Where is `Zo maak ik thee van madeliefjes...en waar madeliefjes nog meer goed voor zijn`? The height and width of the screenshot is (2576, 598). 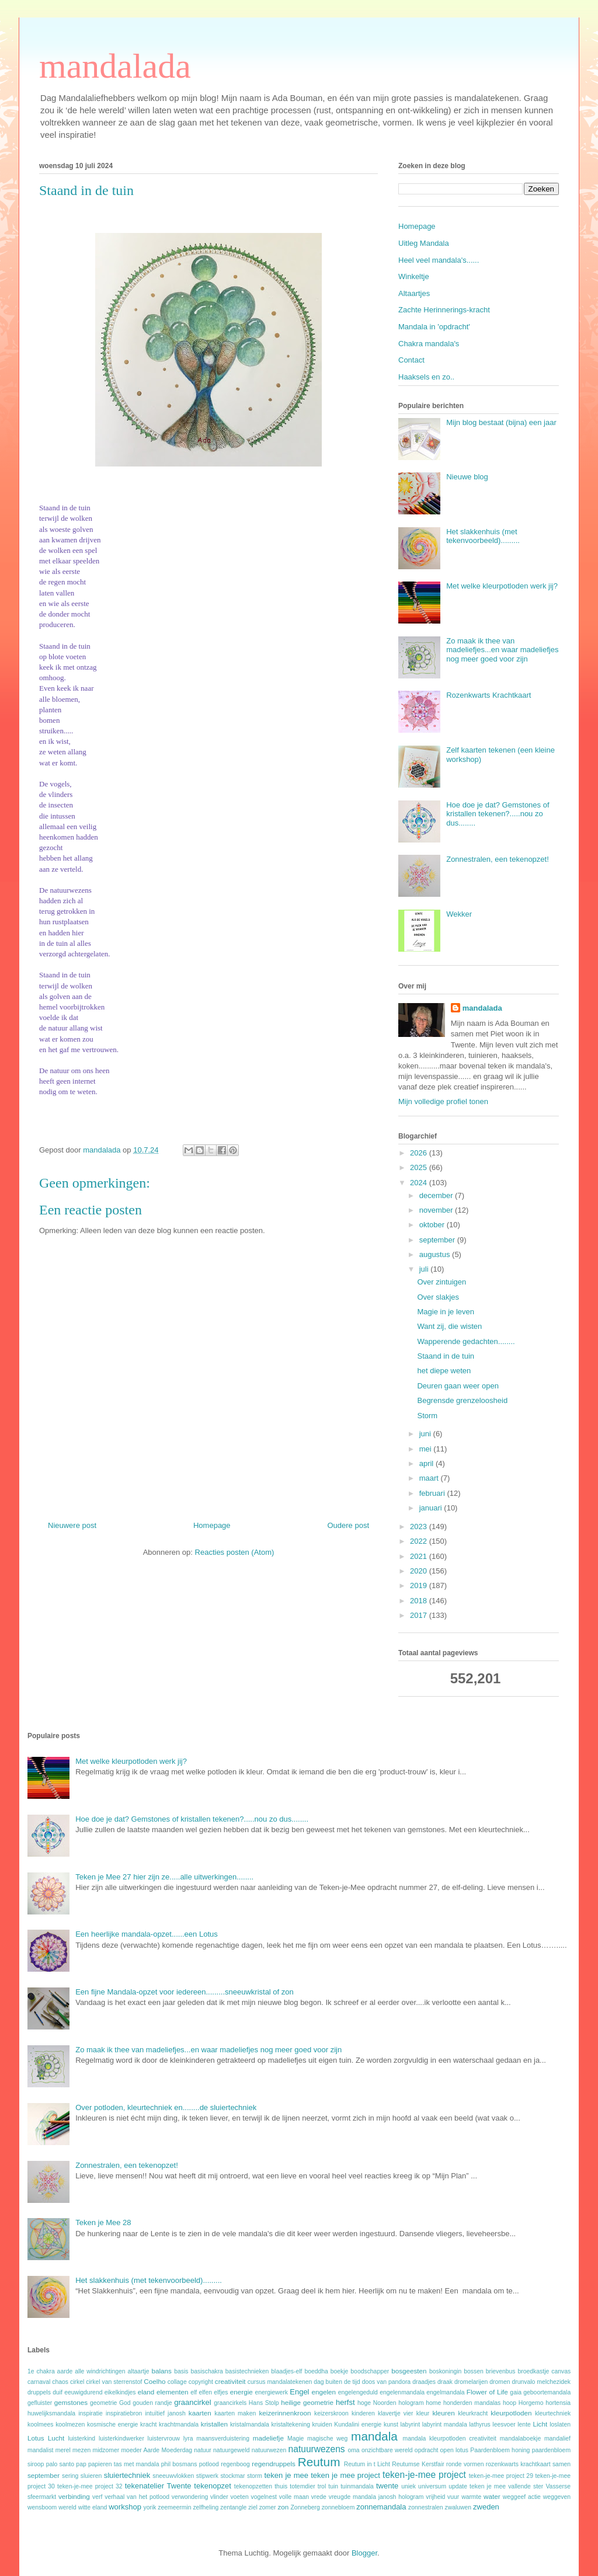 Zo maak ik thee van madeliefjes...en waar madeliefjes nog meer goed voor zijn is located at coordinates (502, 649).